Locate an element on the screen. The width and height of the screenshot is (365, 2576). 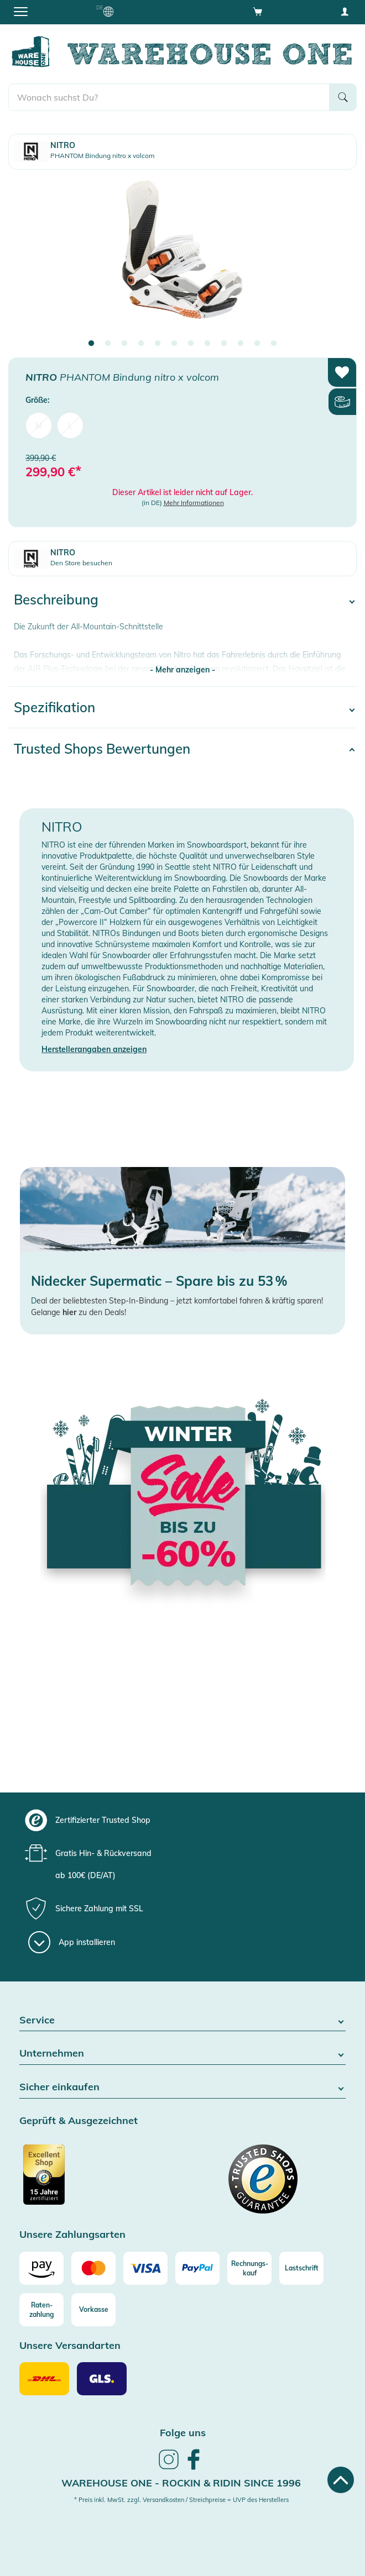
[Mastercard] is located at coordinates (93, 2268).